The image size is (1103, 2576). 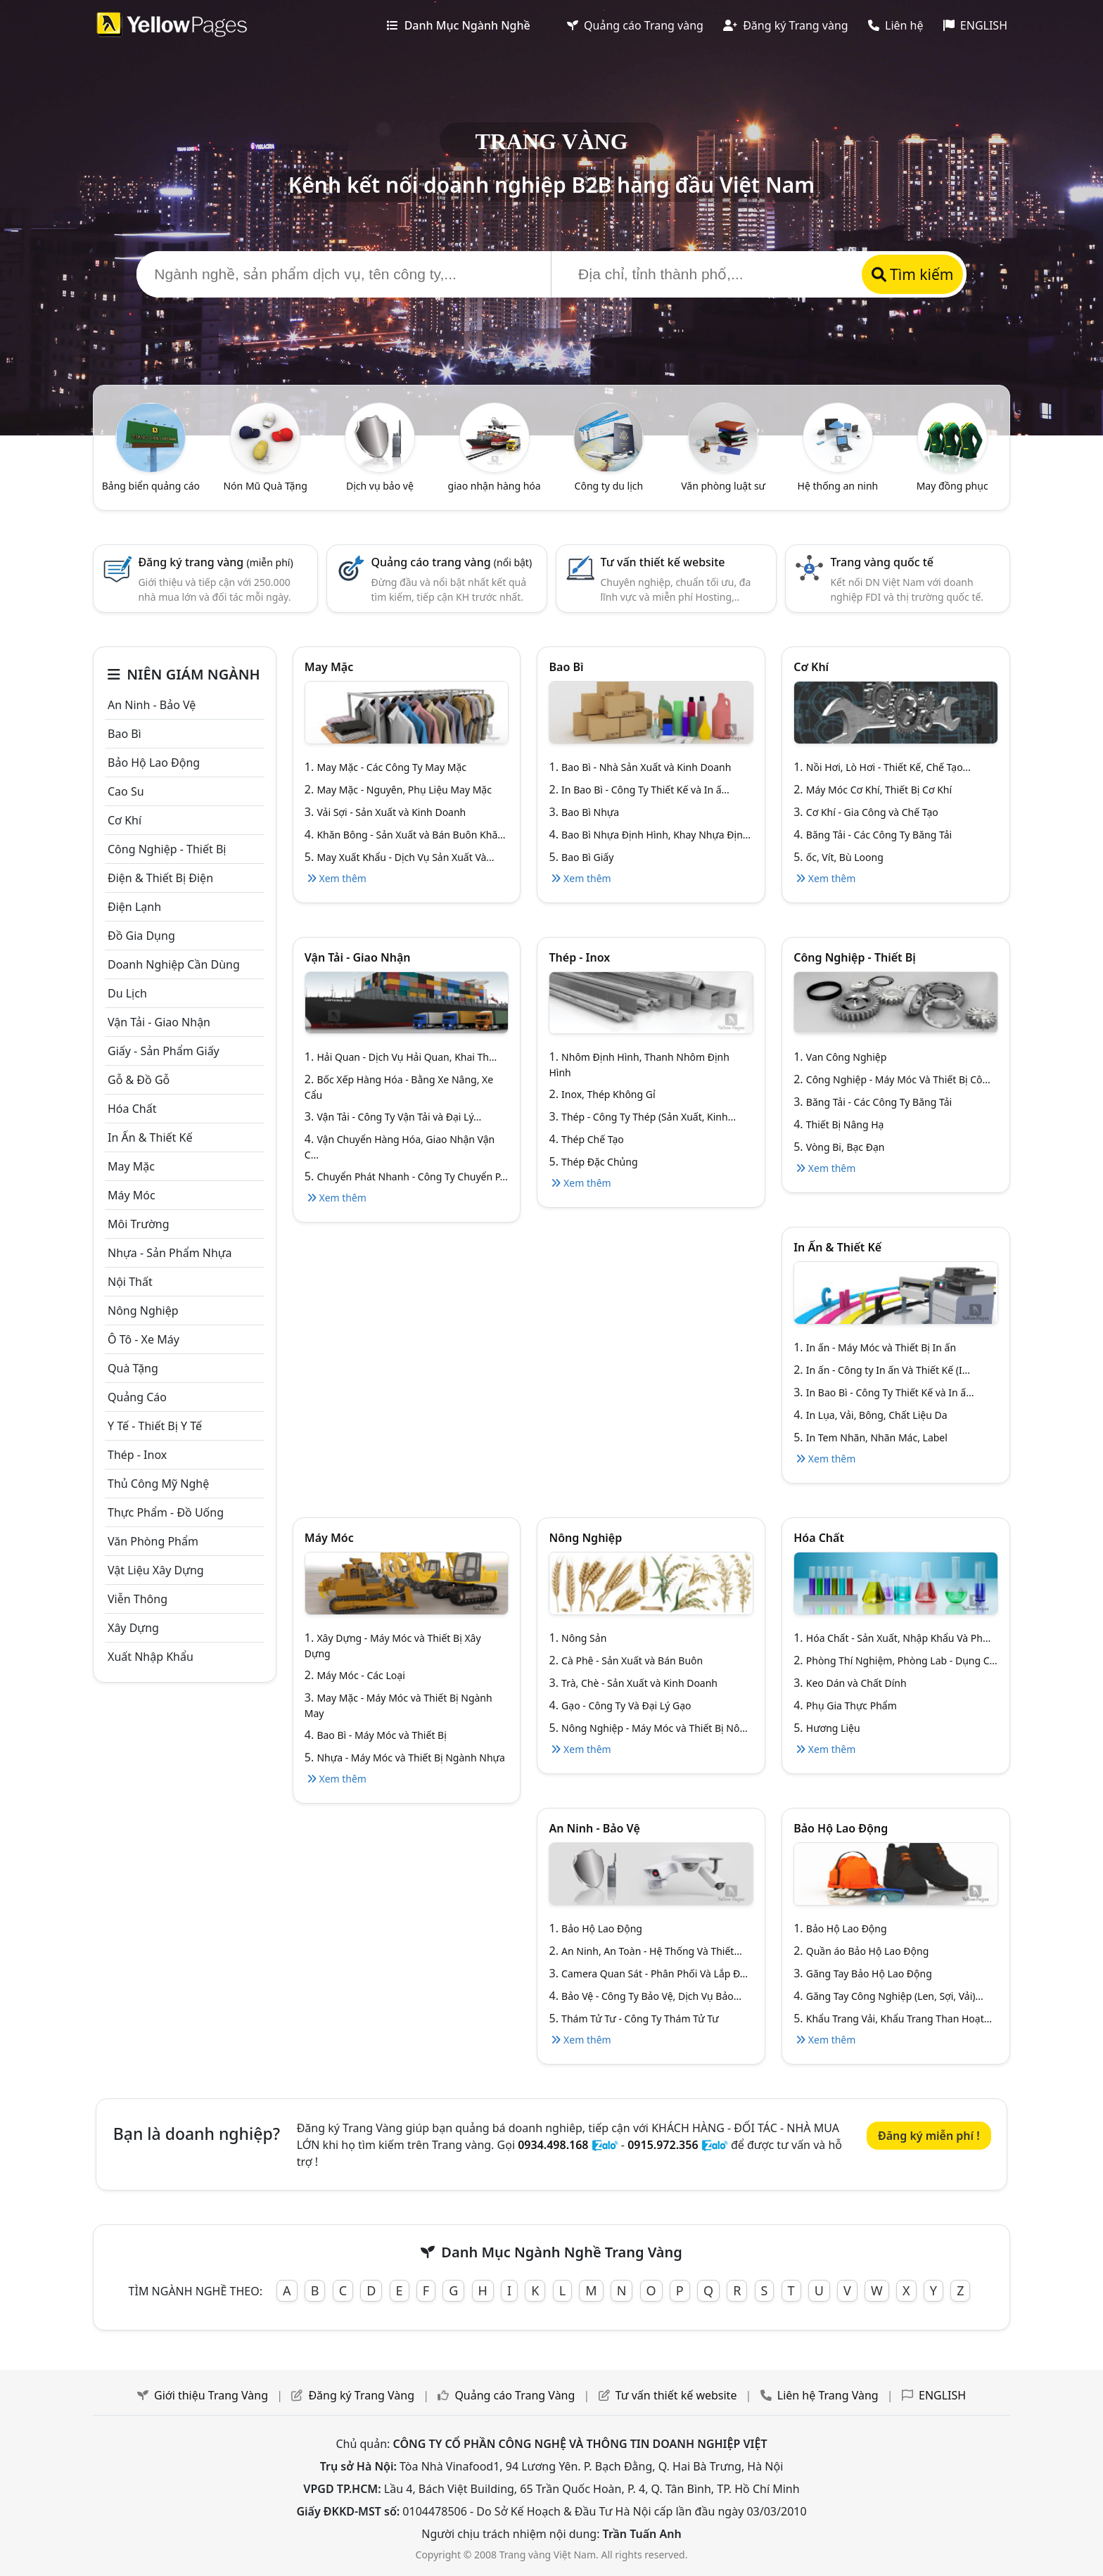 I want to click on Bao bì, so click(x=124, y=733).